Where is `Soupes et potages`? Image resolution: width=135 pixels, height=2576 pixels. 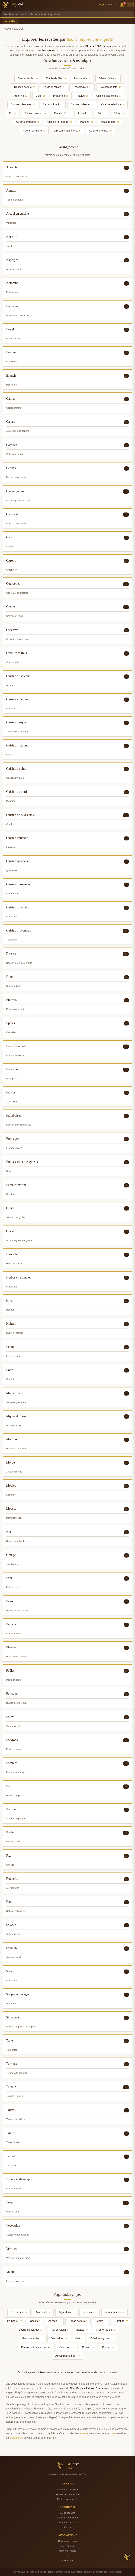
Soupes et potages is located at coordinates (17, 1994).